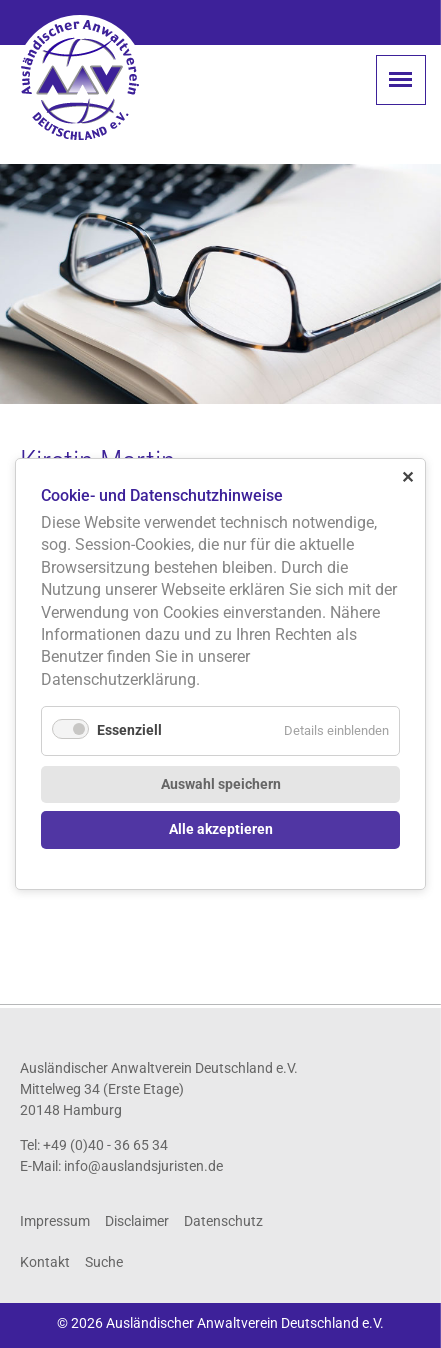 This screenshot has width=441, height=1348. Describe the element at coordinates (221, 829) in the screenshot. I see `Alle akzeptieren` at that location.